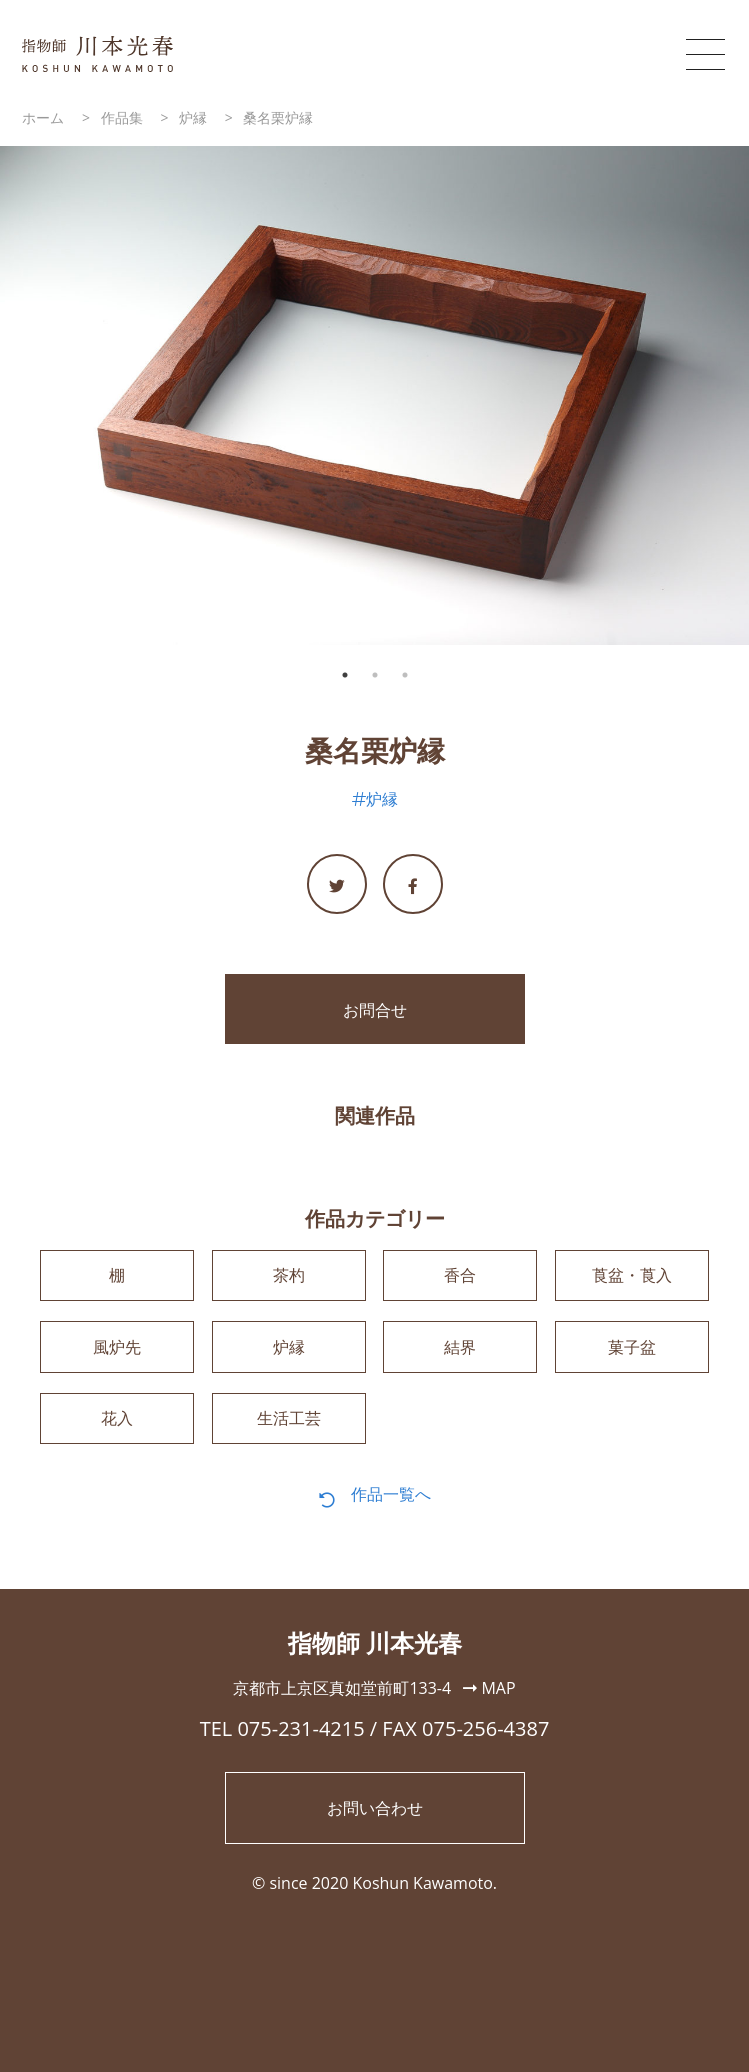 The height and width of the screenshot is (2072, 749). Describe the element at coordinates (460, 1348) in the screenshot. I see `結界` at that location.